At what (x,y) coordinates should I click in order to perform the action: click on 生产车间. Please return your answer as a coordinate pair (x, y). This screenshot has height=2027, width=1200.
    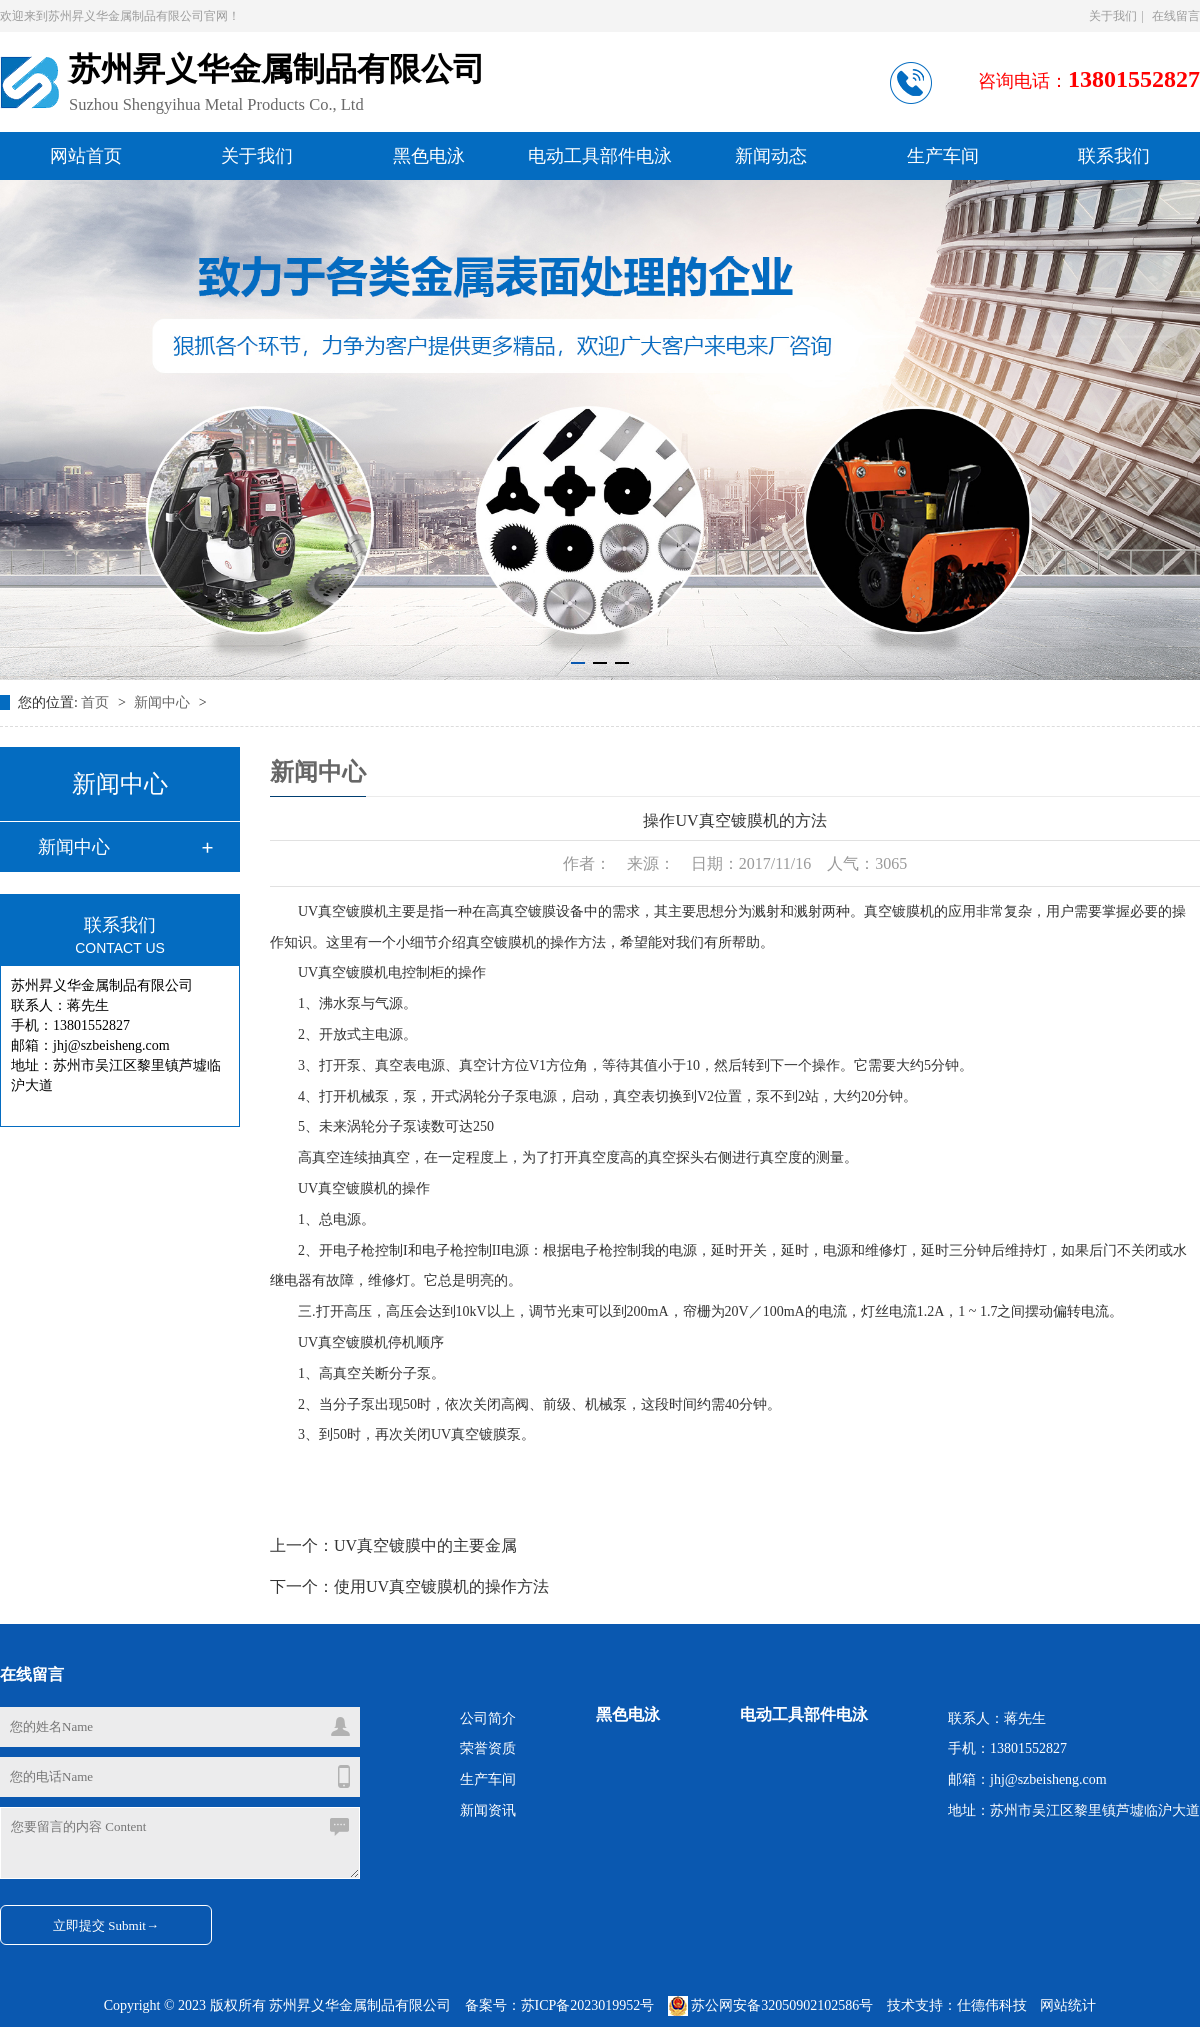
    Looking at the image, I should click on (943, 156).